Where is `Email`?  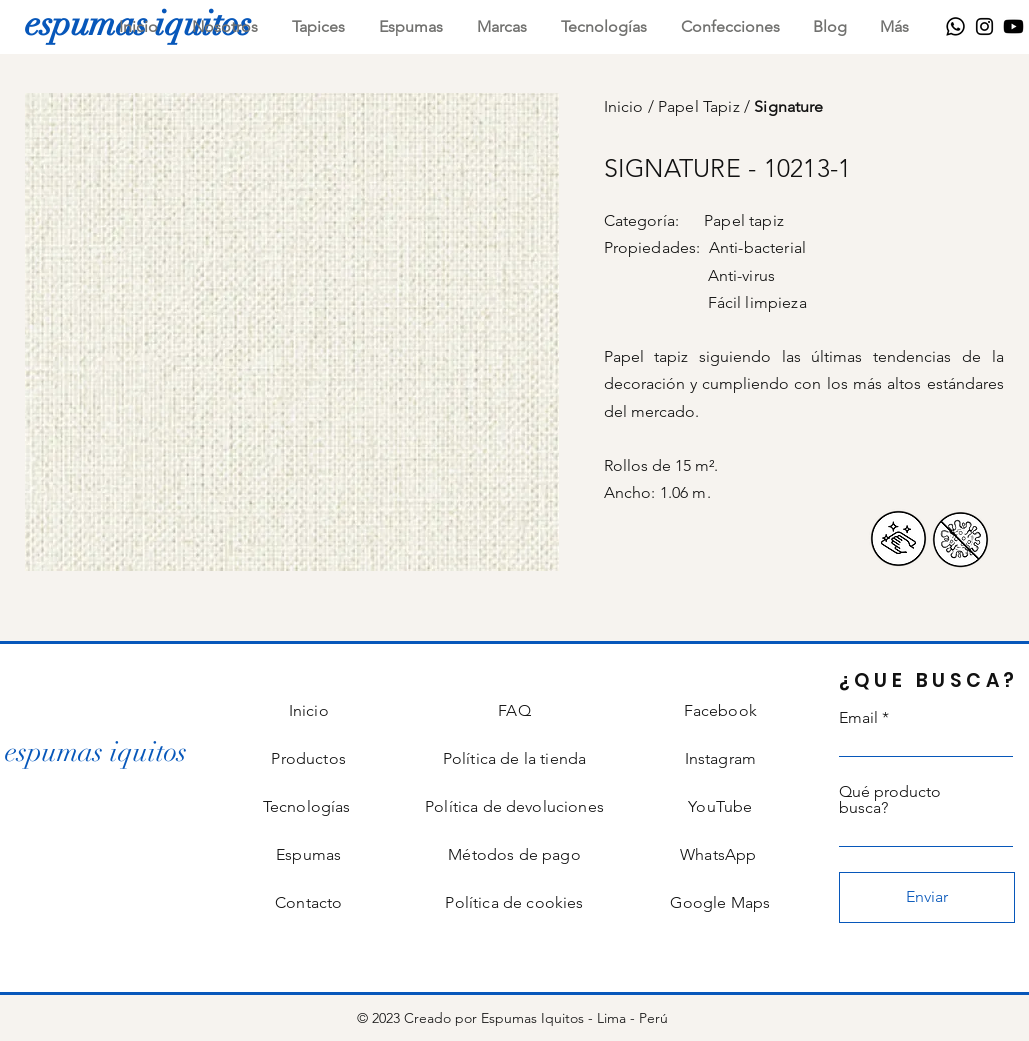
Email is located at coordinates (858, 718).